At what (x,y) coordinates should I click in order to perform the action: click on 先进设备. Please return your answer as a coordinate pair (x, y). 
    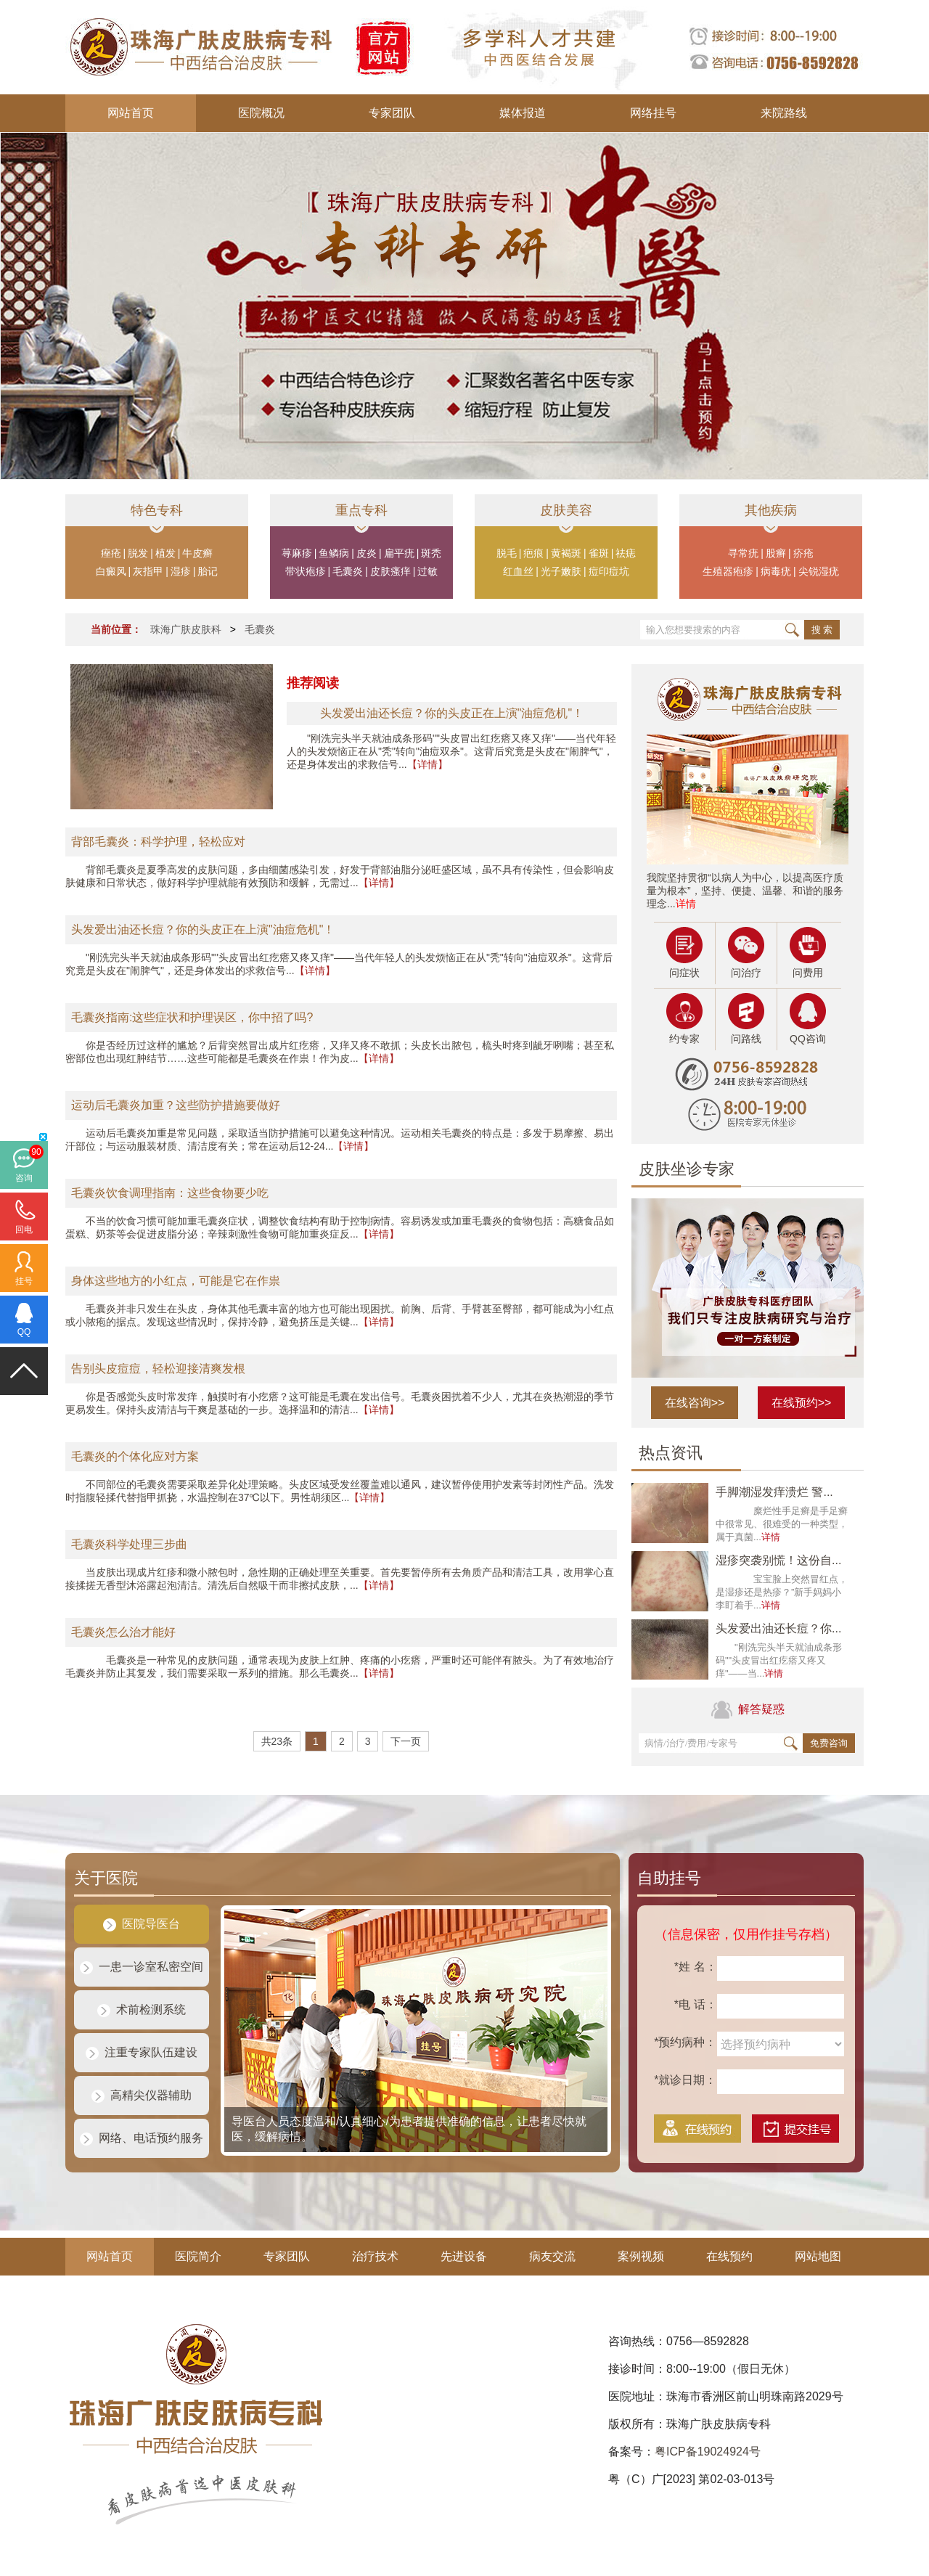
    Looking at the image, I should click on (464, 2256).